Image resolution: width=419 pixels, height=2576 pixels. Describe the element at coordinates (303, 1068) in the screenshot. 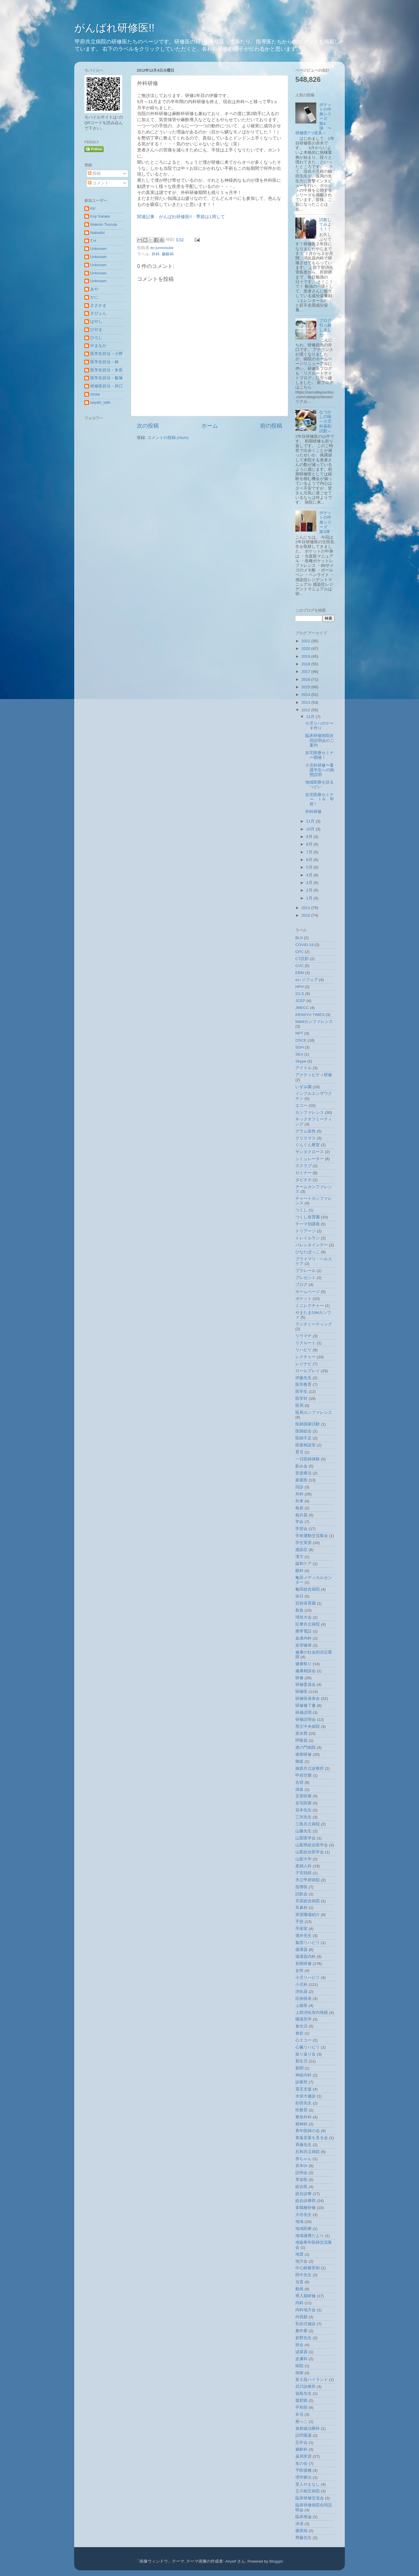

I see `アイドル` at that location.